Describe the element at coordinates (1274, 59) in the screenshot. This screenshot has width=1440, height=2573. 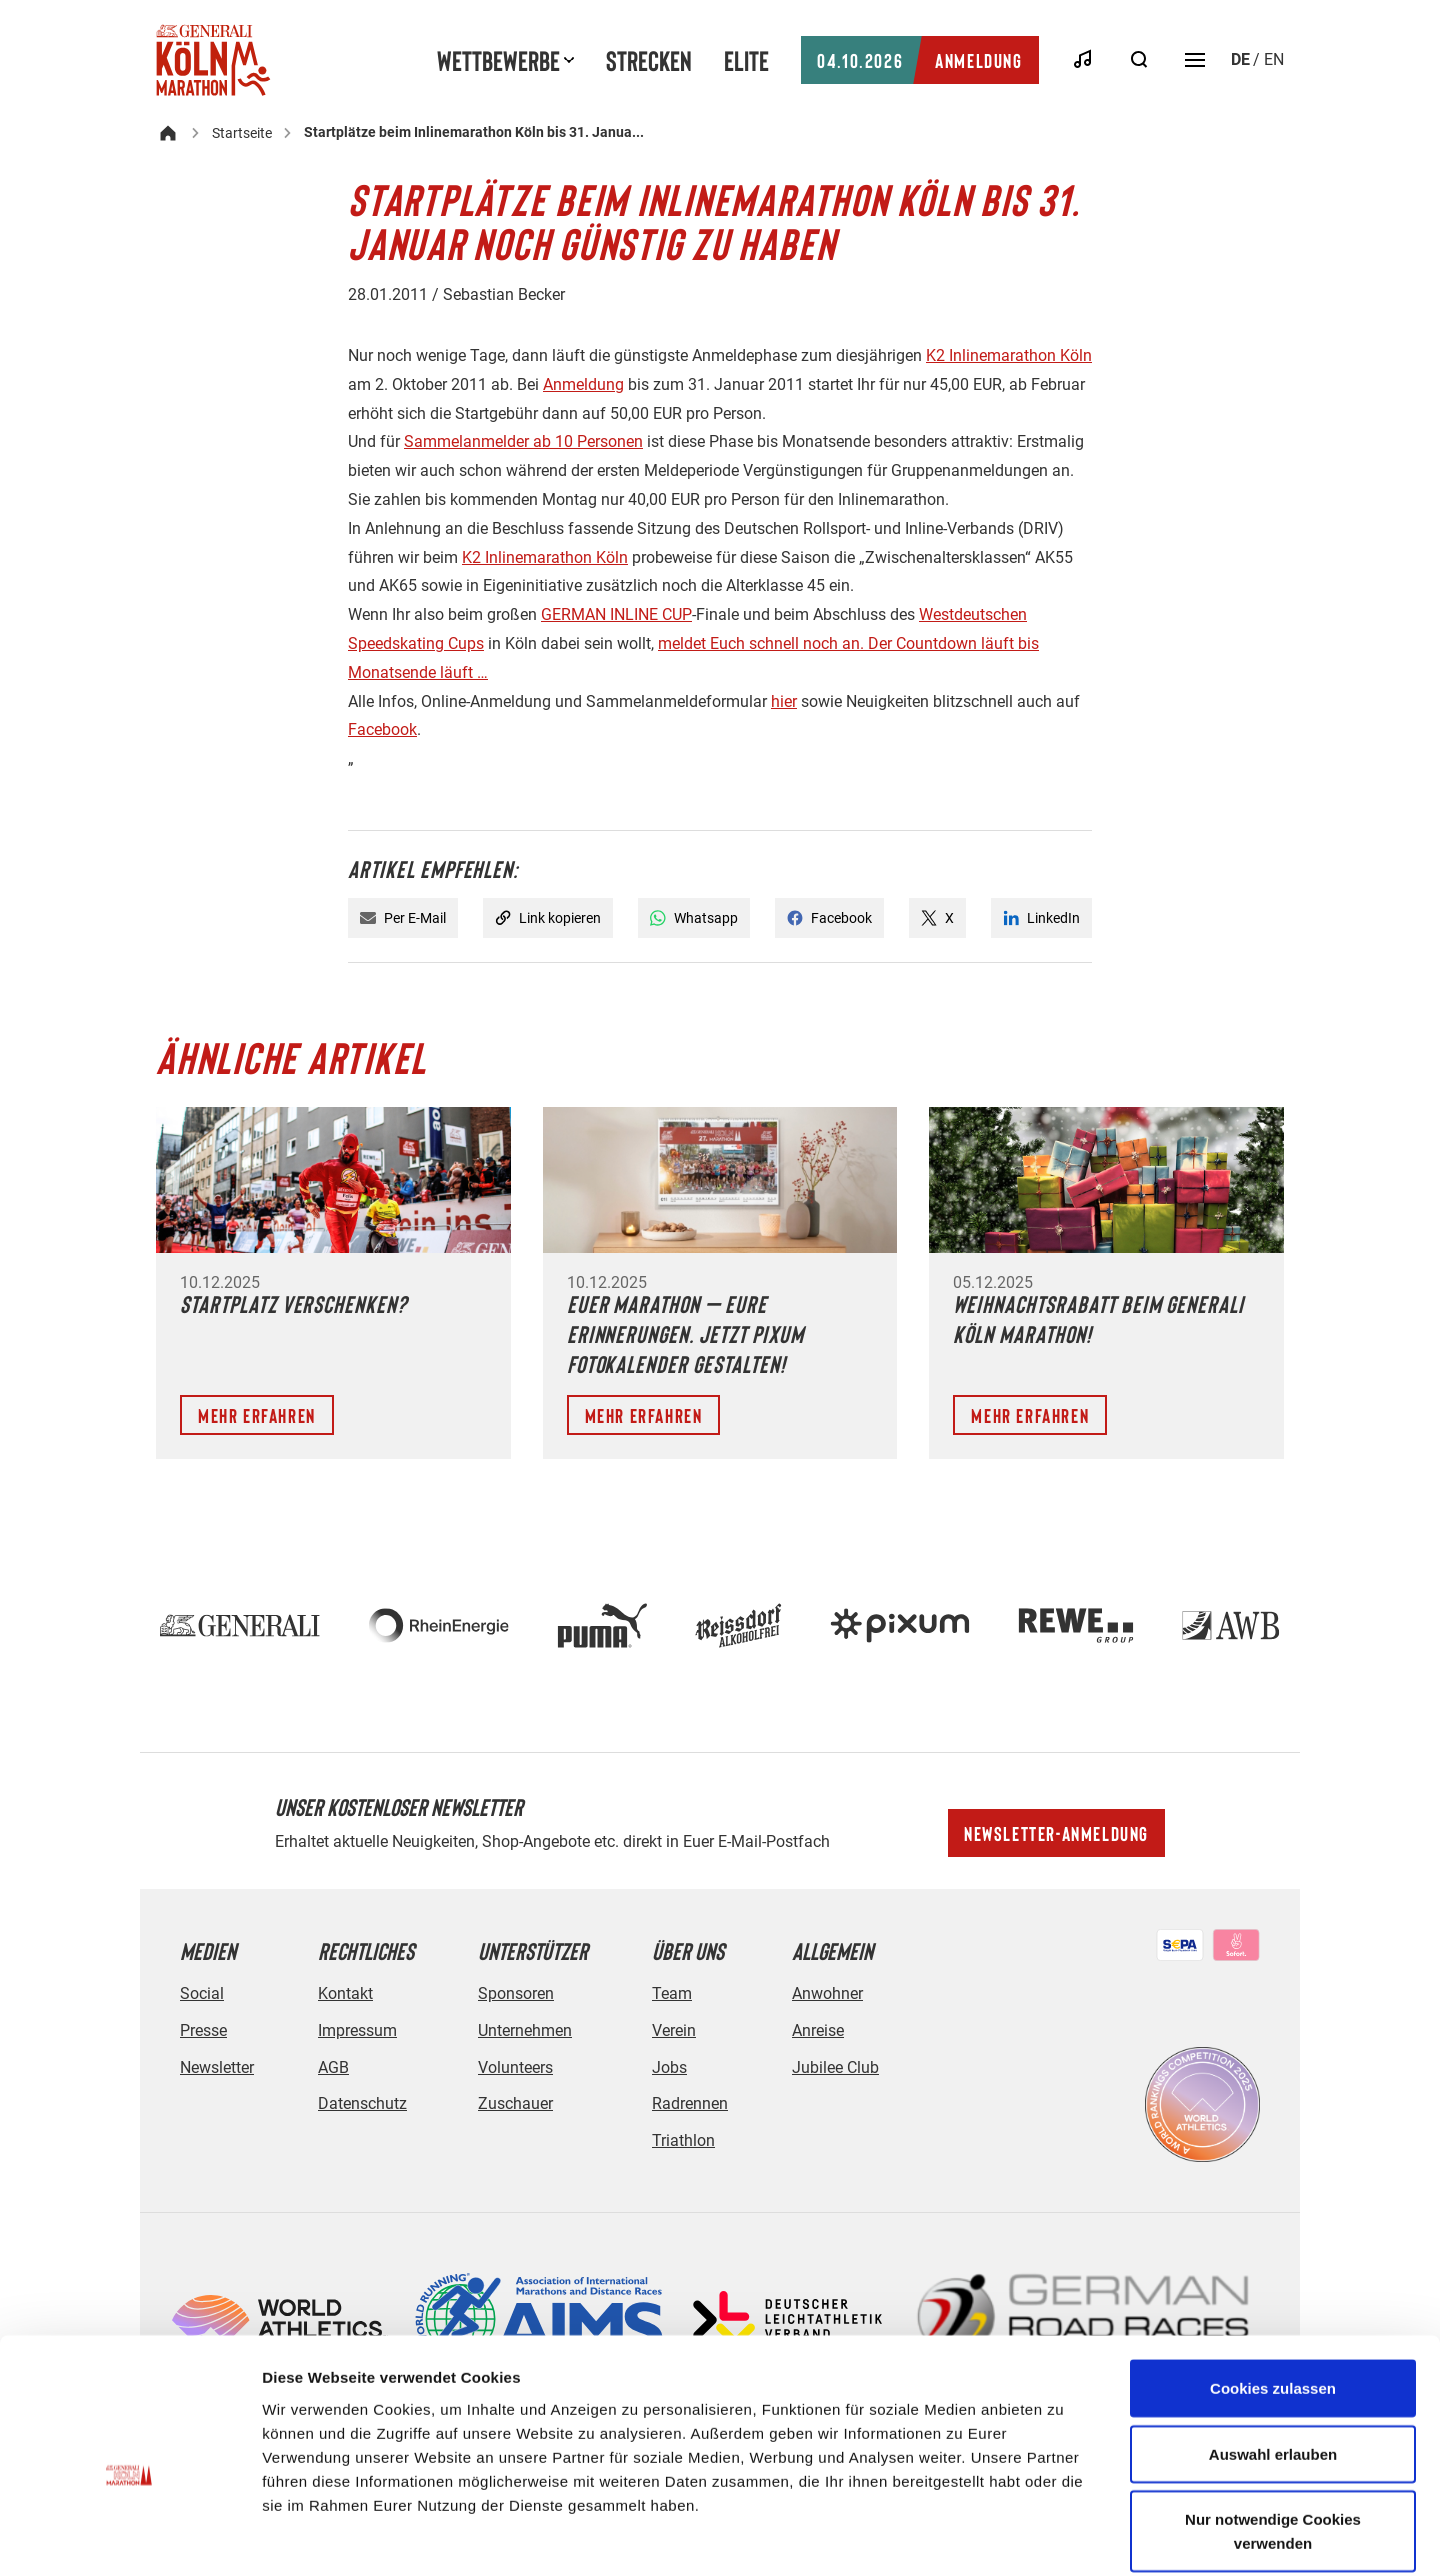
I see `en` at that location.